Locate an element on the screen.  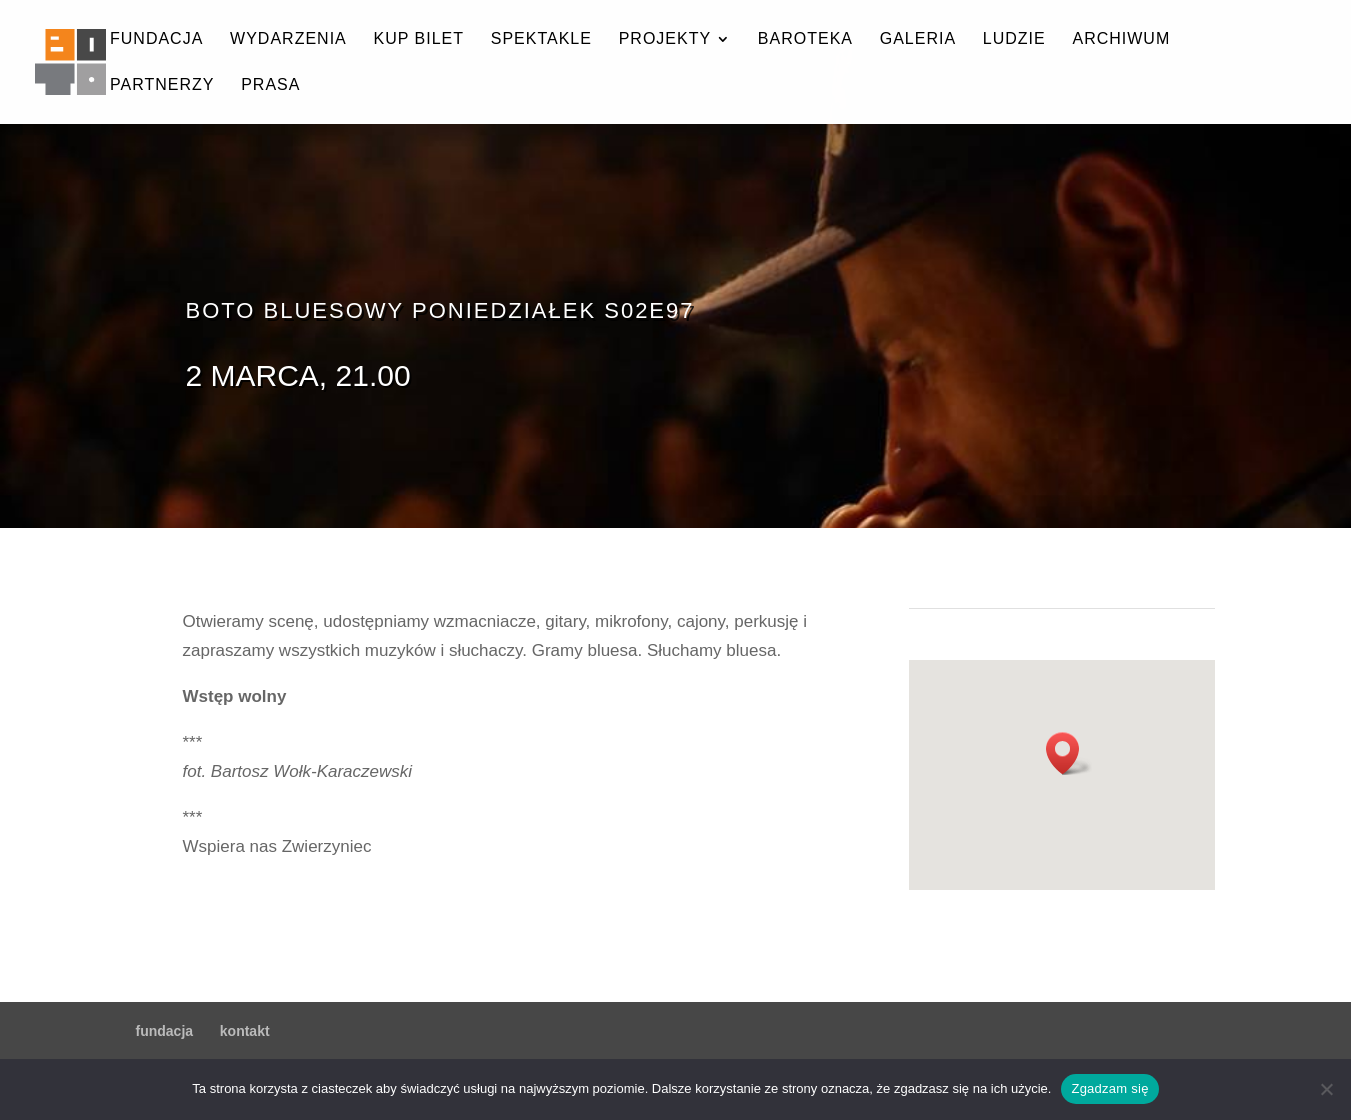
archiwum is located at coordinates (1121, 39).